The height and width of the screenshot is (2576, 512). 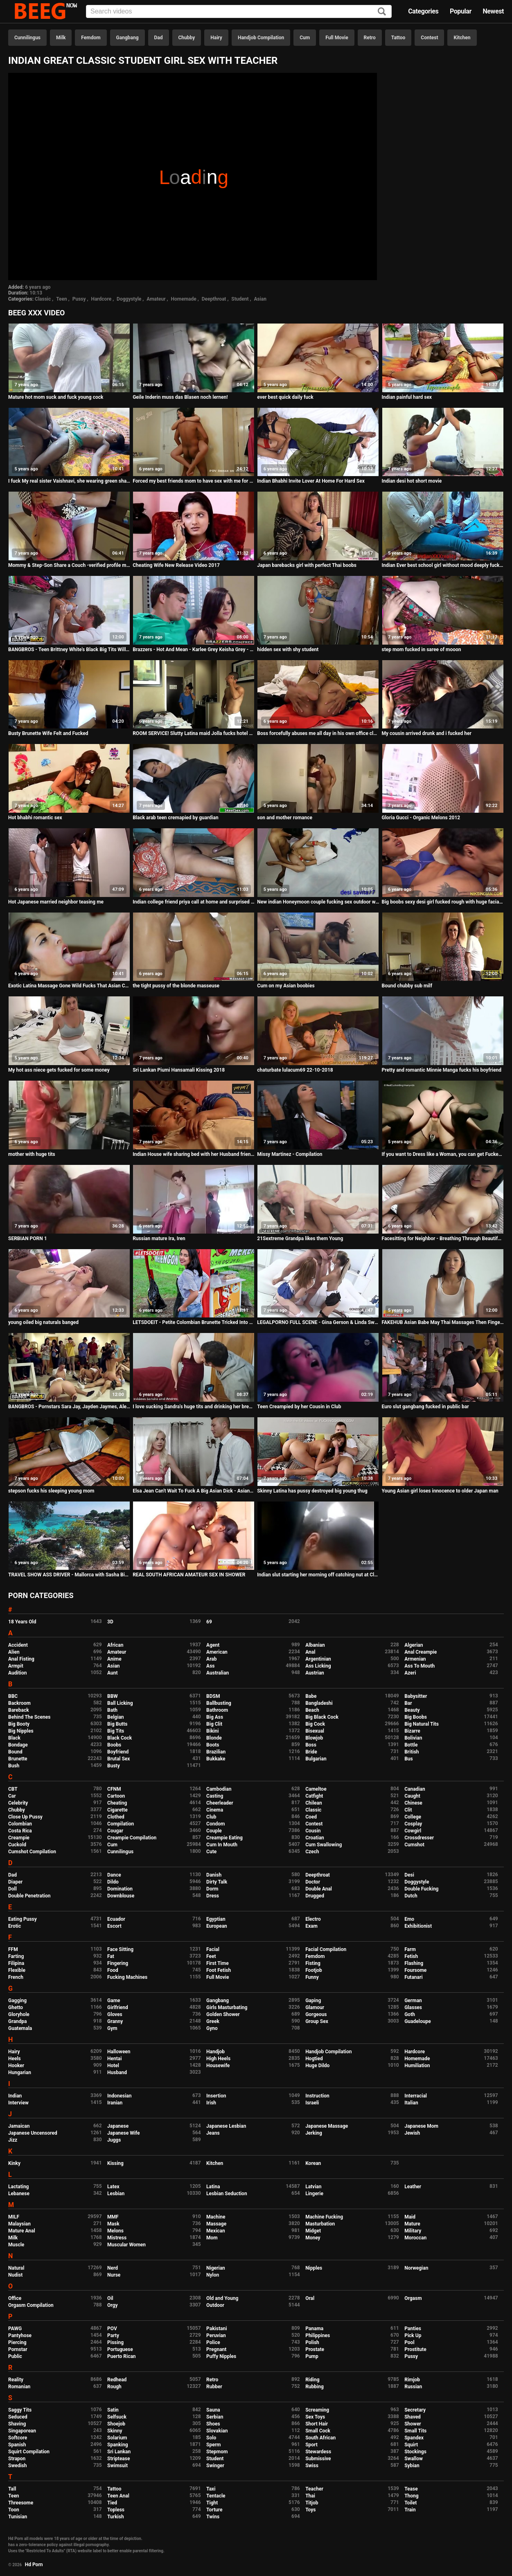 What do you see at coordinates (313, 2268) in the screenshot?
I see `Nipples` at bounding box center [313, 2268].